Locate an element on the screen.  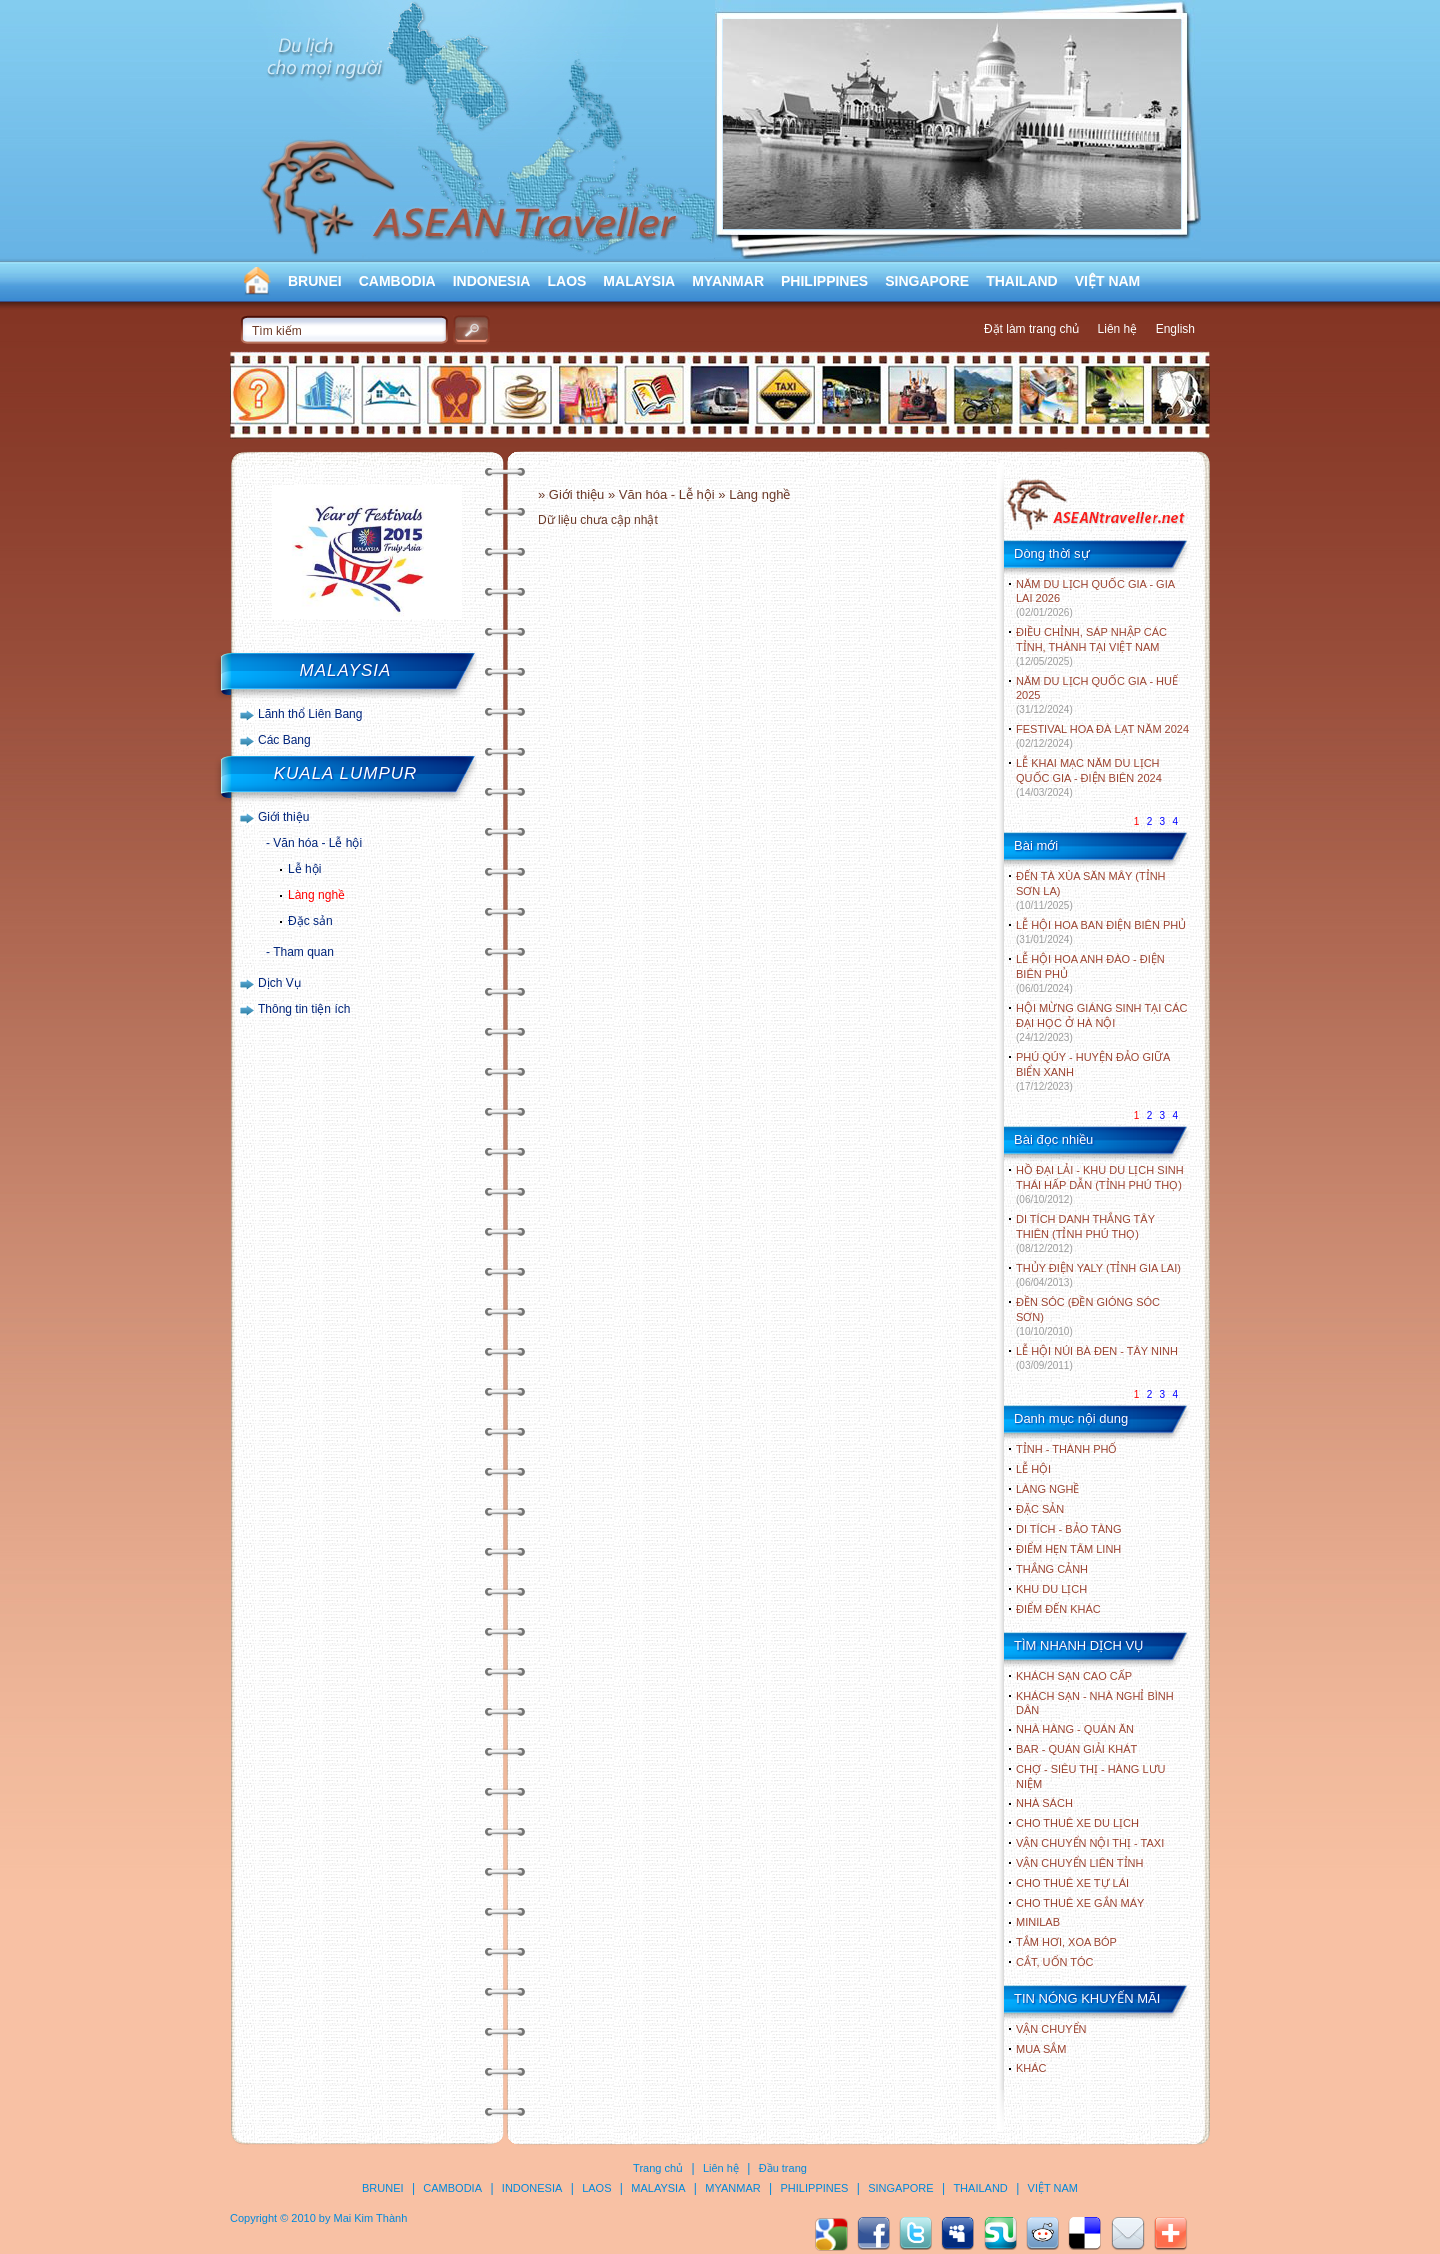
Cho thuê xe gắn máy is located at coordinates (1080, 1903).